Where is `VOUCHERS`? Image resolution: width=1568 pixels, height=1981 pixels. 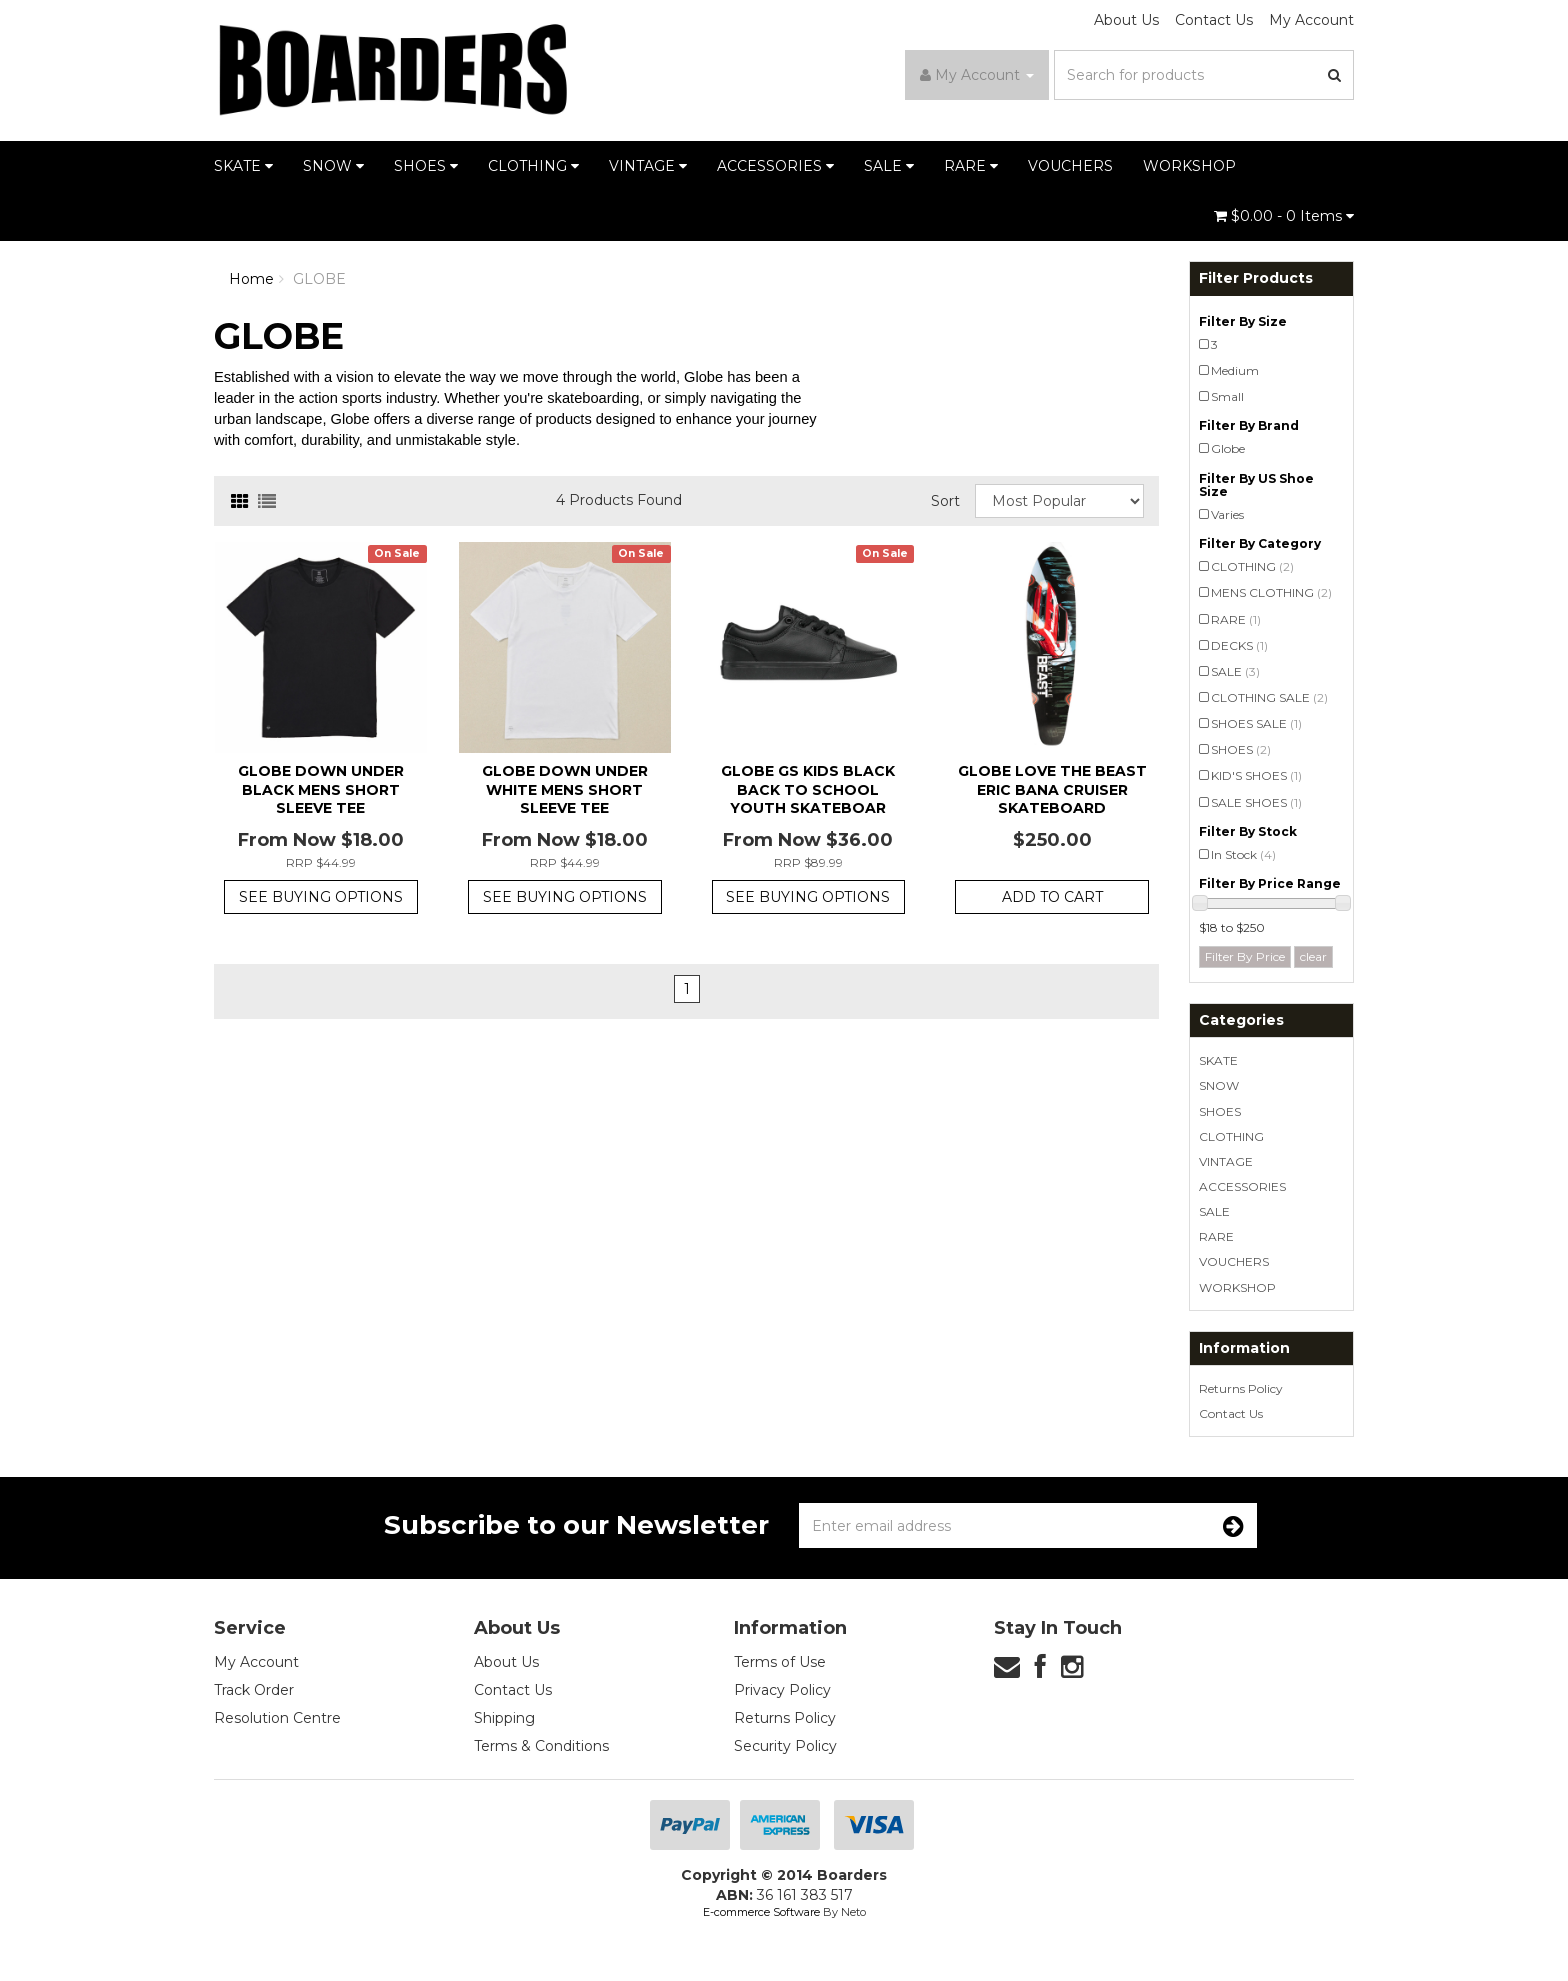
VOUCHERS is located at coordinates (1070, 166).